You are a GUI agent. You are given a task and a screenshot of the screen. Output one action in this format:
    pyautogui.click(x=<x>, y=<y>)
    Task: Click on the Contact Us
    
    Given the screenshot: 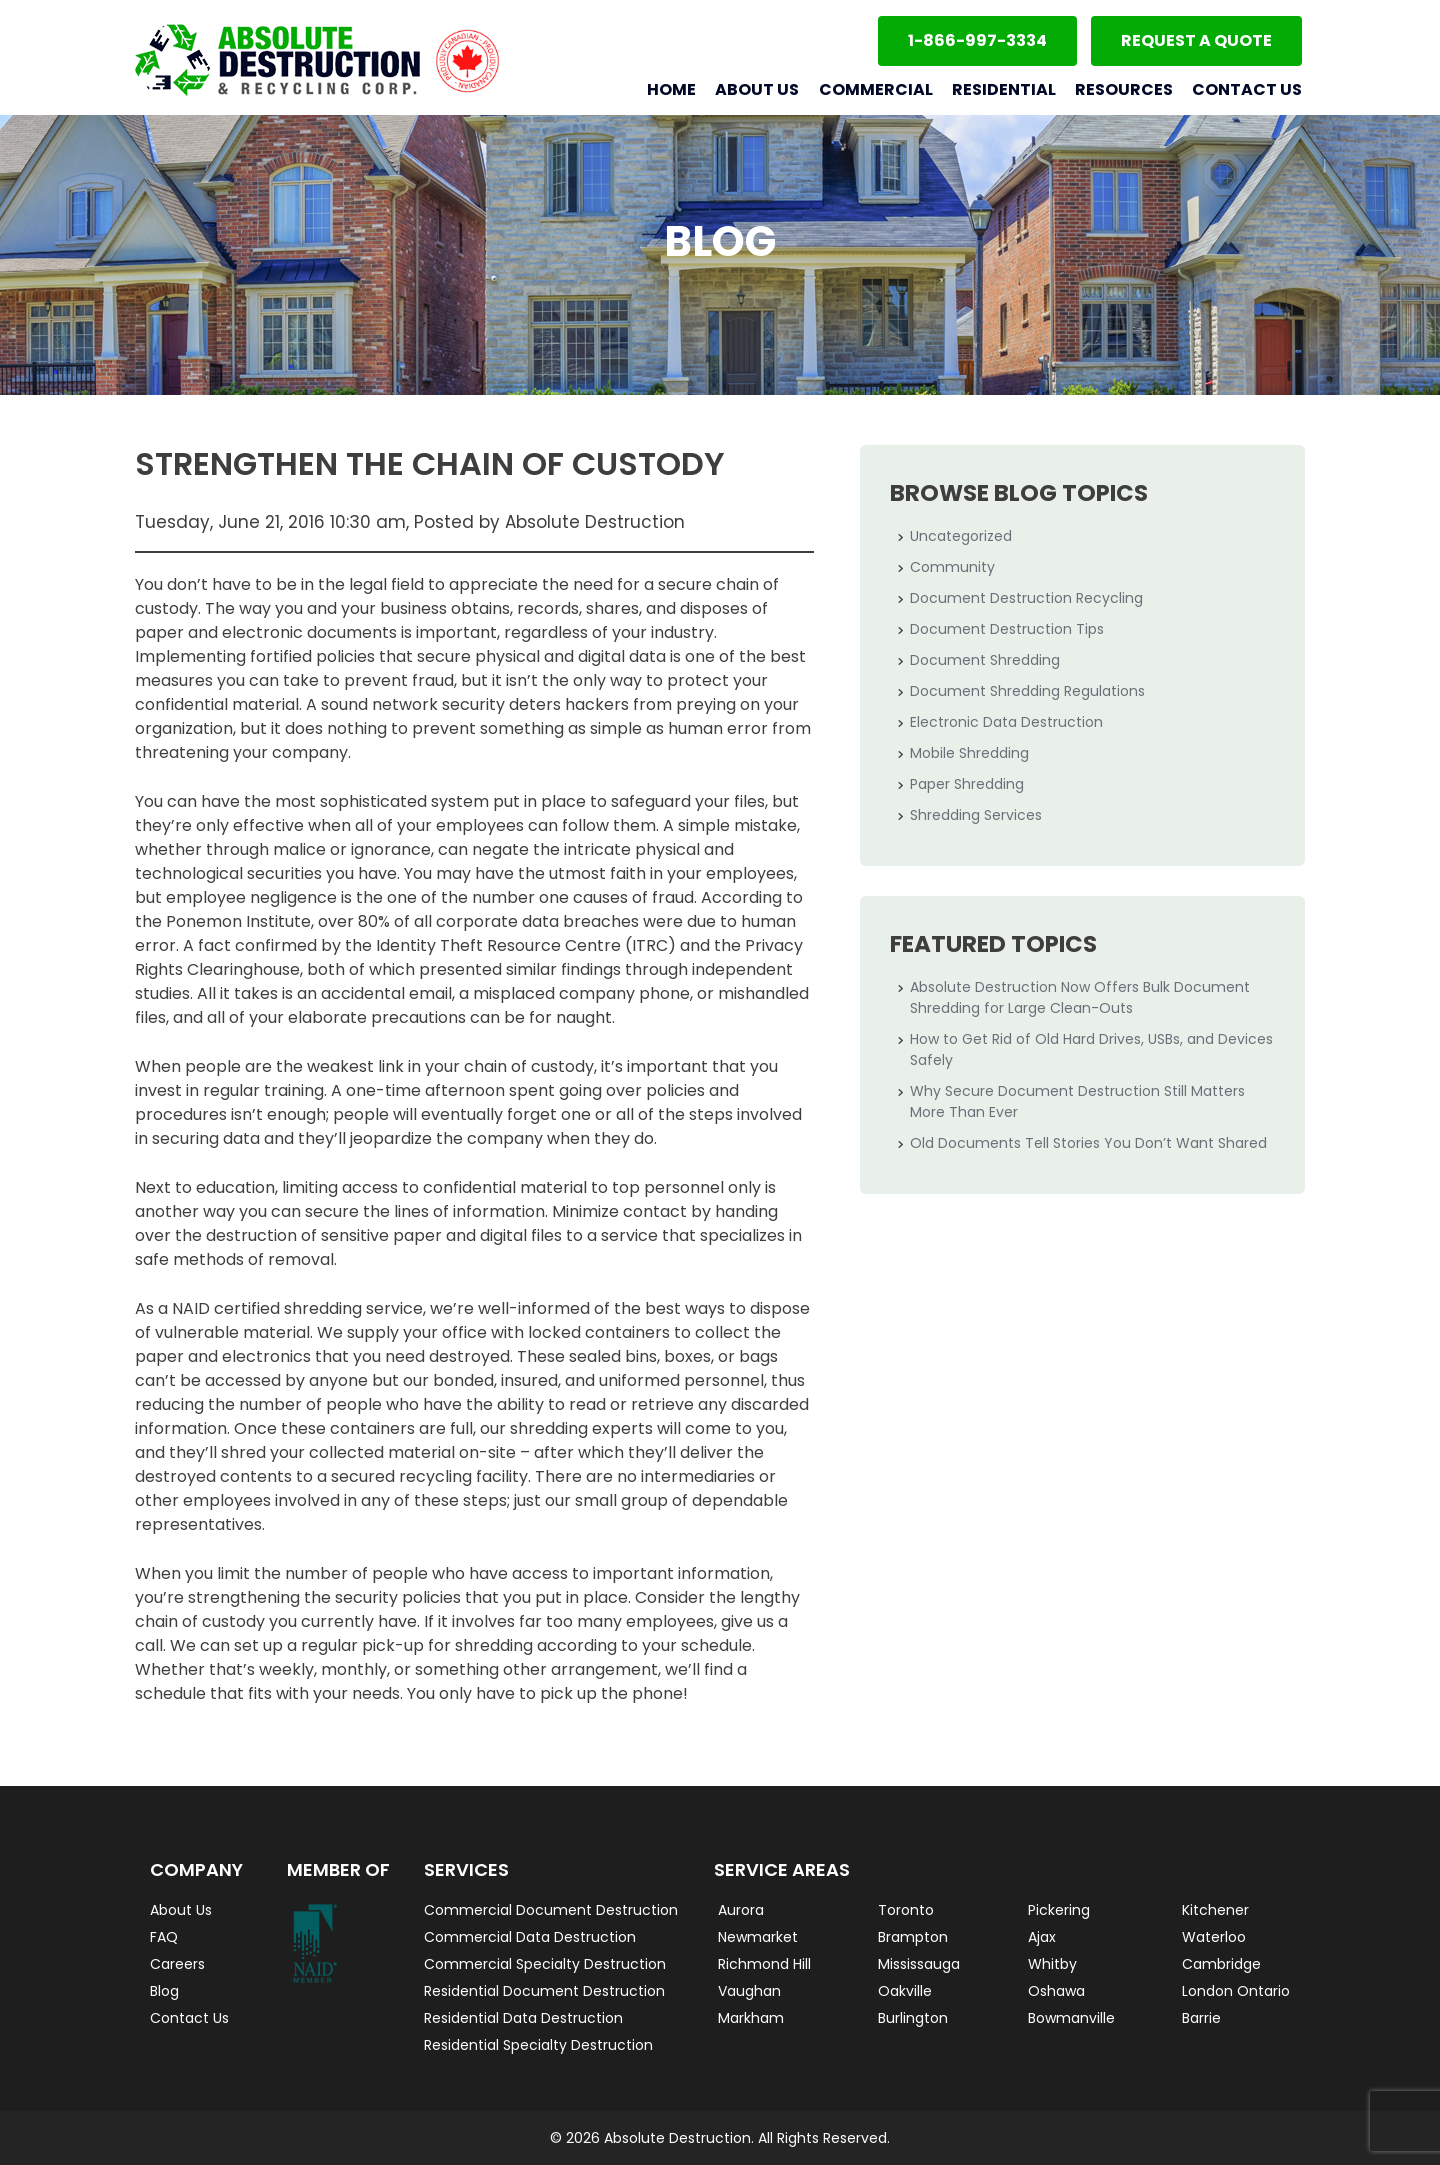 What is the action you would take?
    pyautogui.click(x=1247, y=89)
    